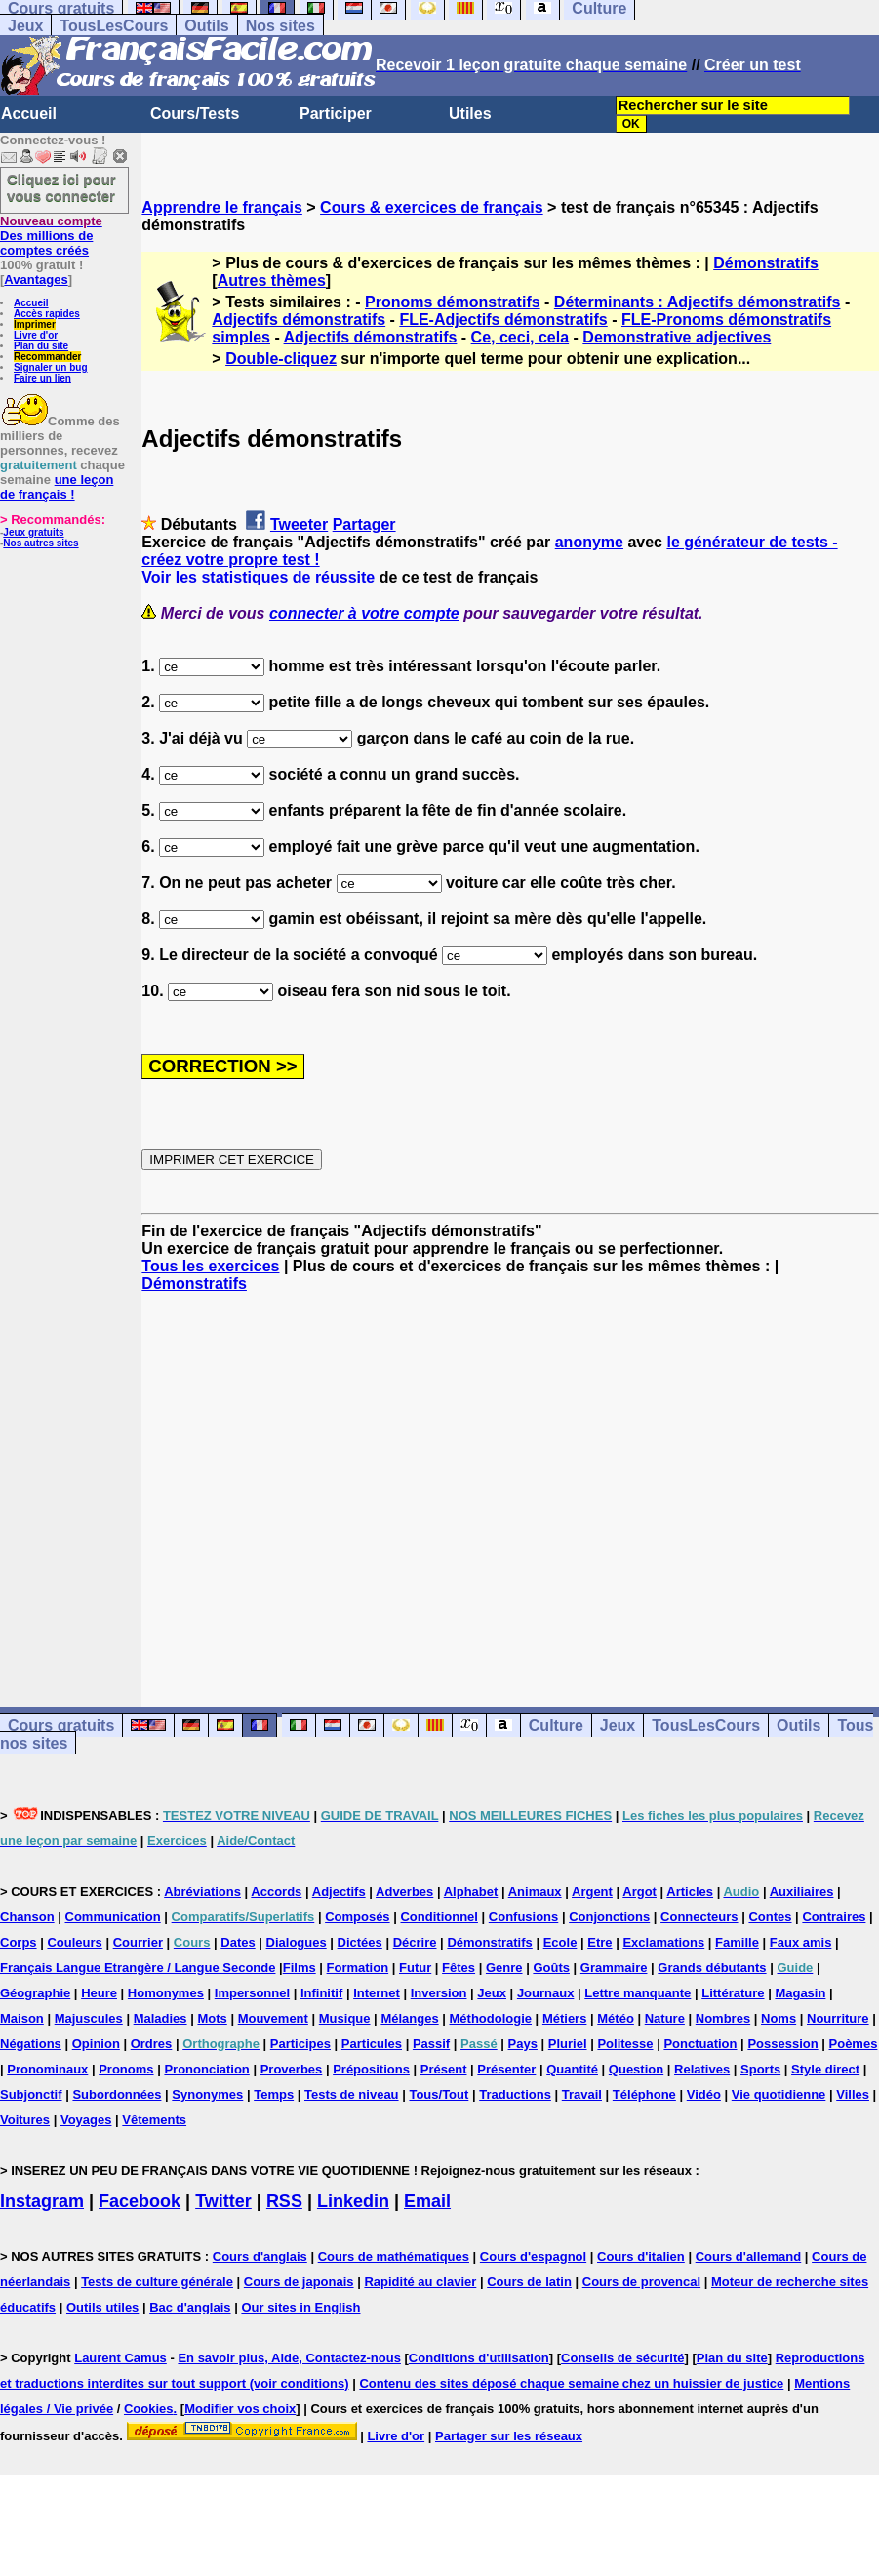 The image size is (879, 2576). Describe the element at coordinates (47, 313) in the screenshot. I see `Accès rapides` at that location.